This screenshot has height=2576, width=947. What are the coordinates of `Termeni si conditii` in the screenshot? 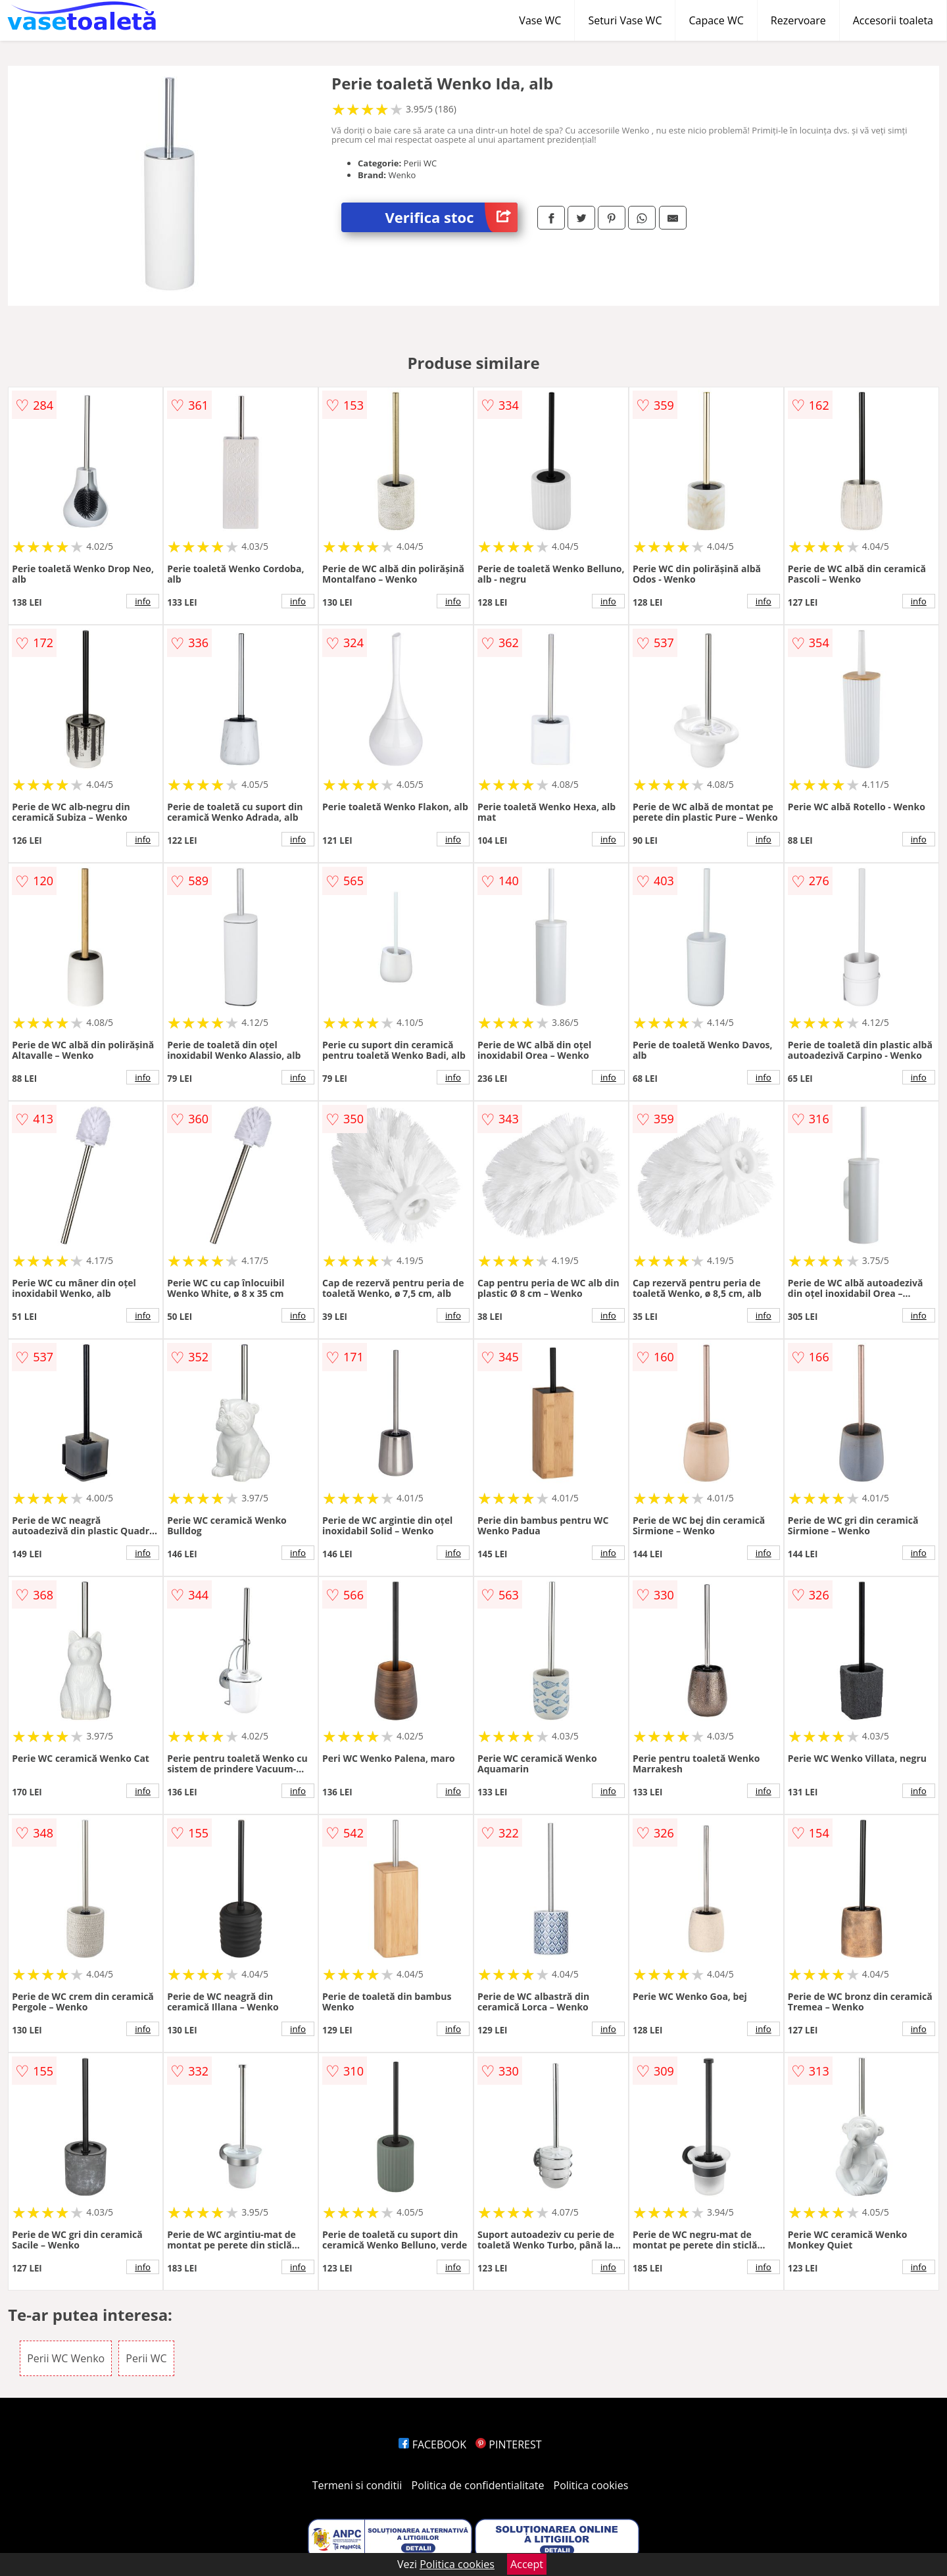 It's located at (357, 2485).